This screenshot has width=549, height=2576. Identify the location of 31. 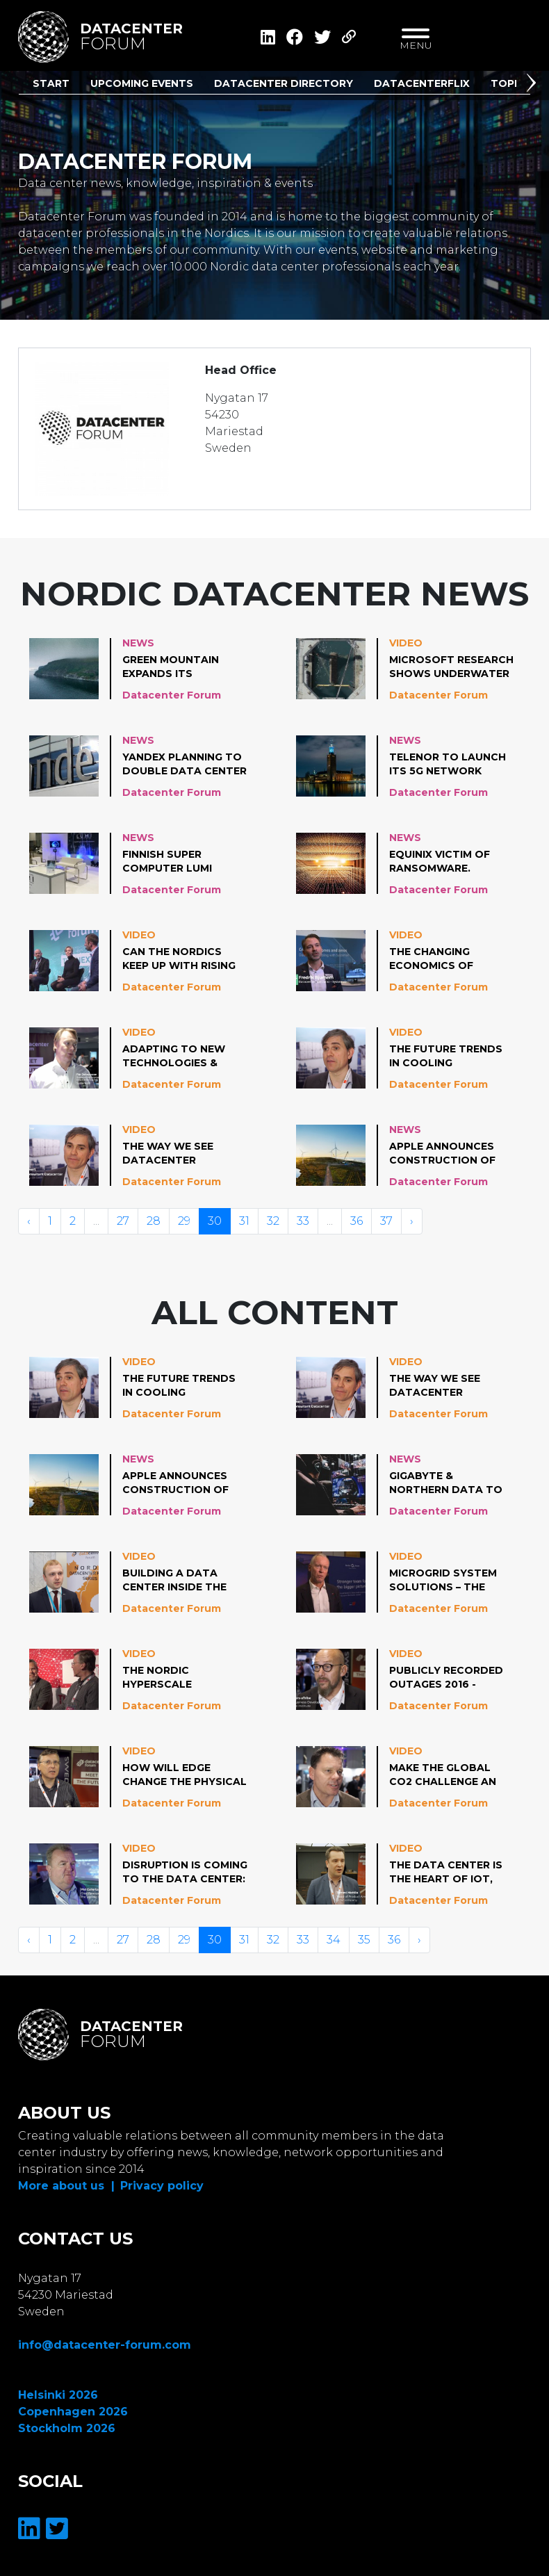
(244, 1221).